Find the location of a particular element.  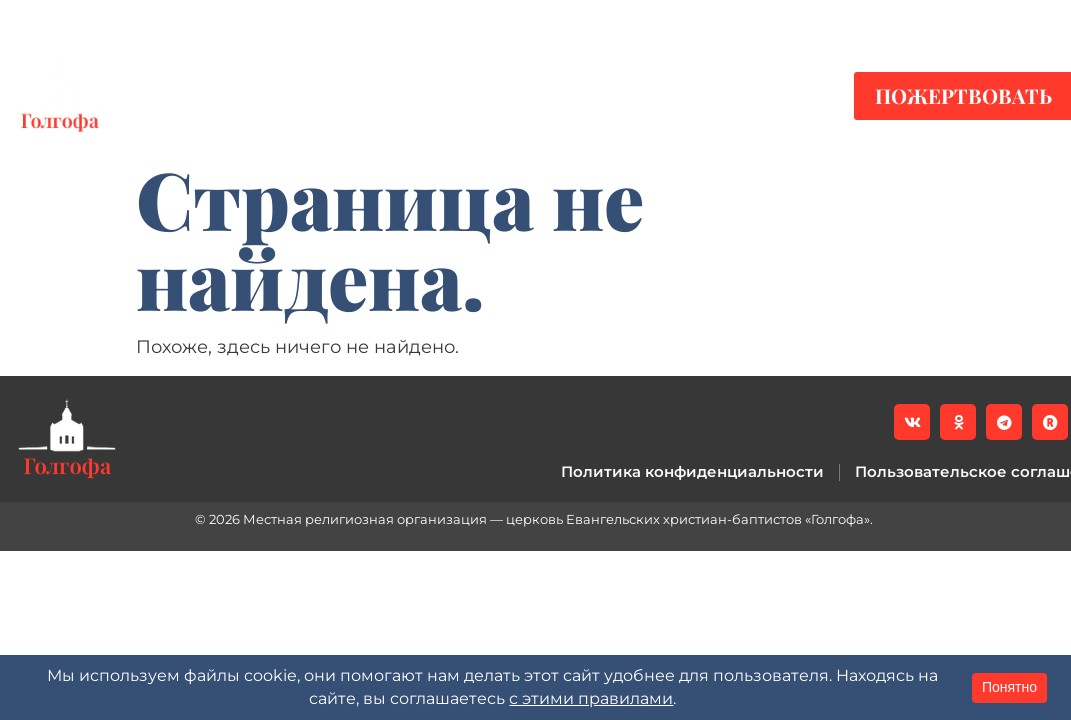

Служения is located at coordinates (466, 96).